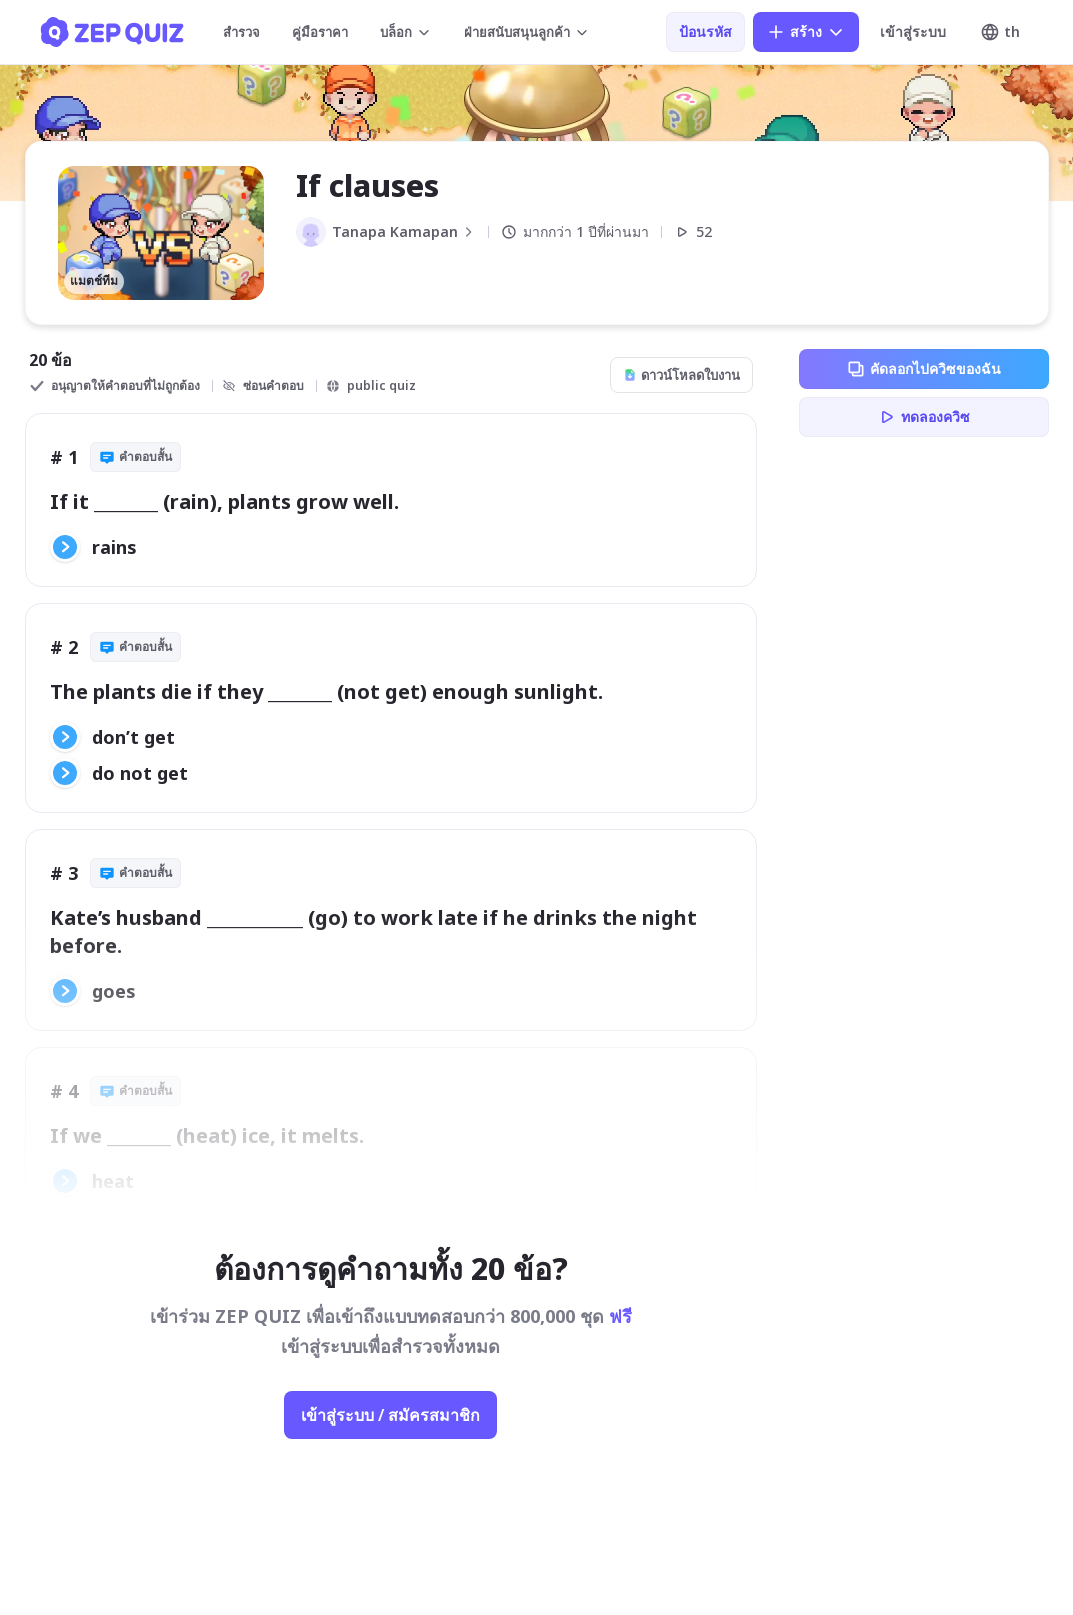 The height and width of the screenshot is (1615, 1073). What do you see at coordinates (527, 32) in the screenshot?
I see `ฝ่ายสนับสนุนลูกค้า` at bounding box center [527, 32].